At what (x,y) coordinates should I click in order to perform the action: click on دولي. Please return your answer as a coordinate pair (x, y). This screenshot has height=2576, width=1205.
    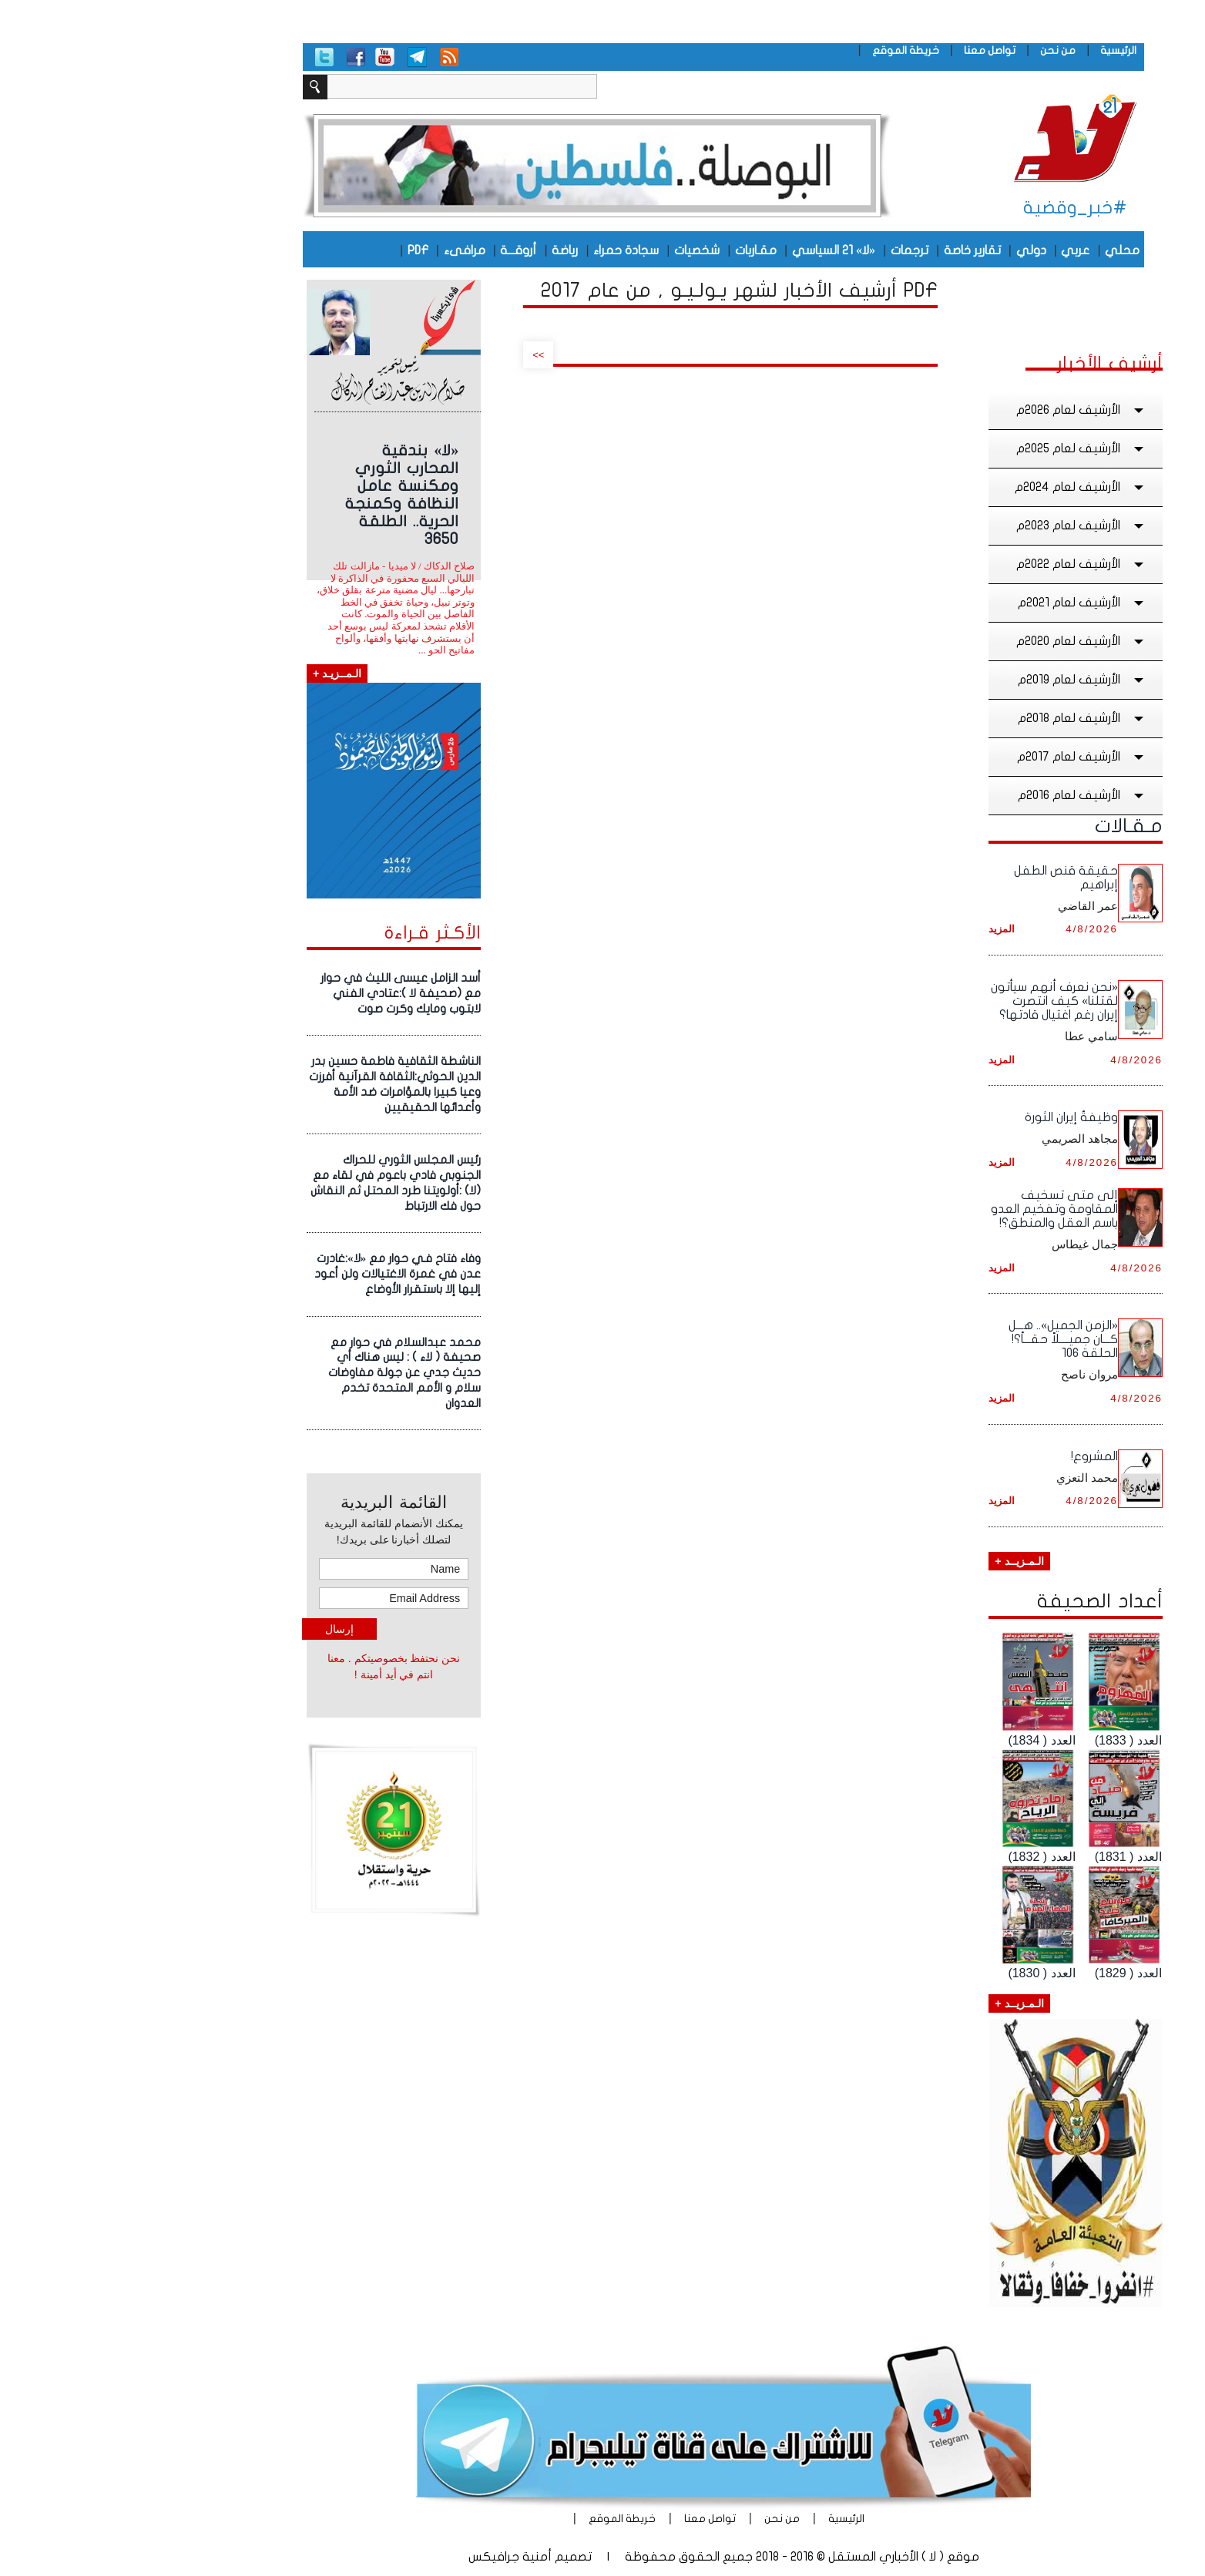
    Looking at the image, I should click on (910, 250).